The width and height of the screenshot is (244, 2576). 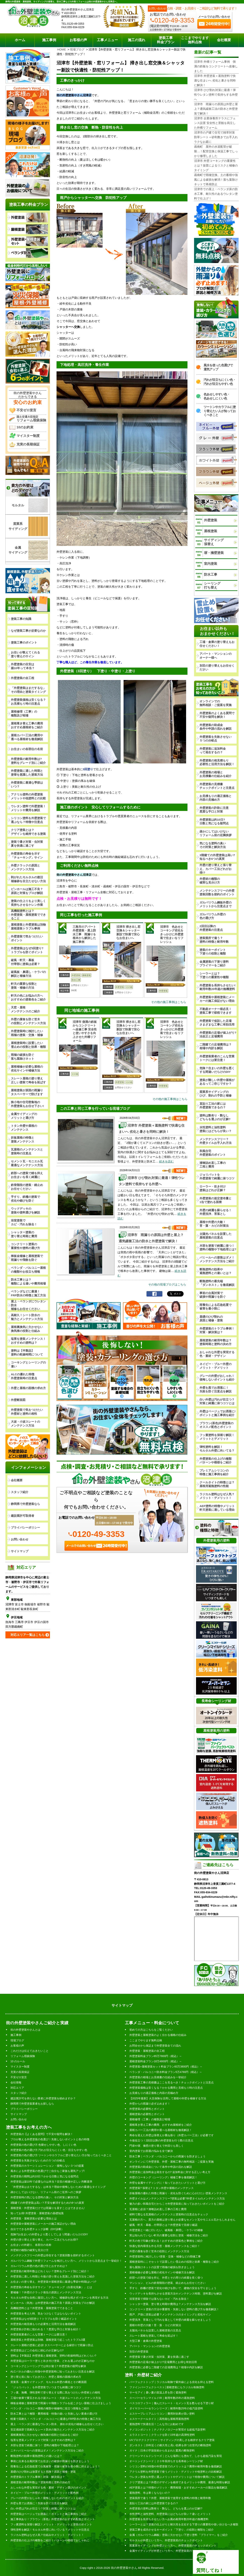 I want to click on 遮熱塗料で快適生活！こんな方にお勧めです, so click(x=156, y=2424).